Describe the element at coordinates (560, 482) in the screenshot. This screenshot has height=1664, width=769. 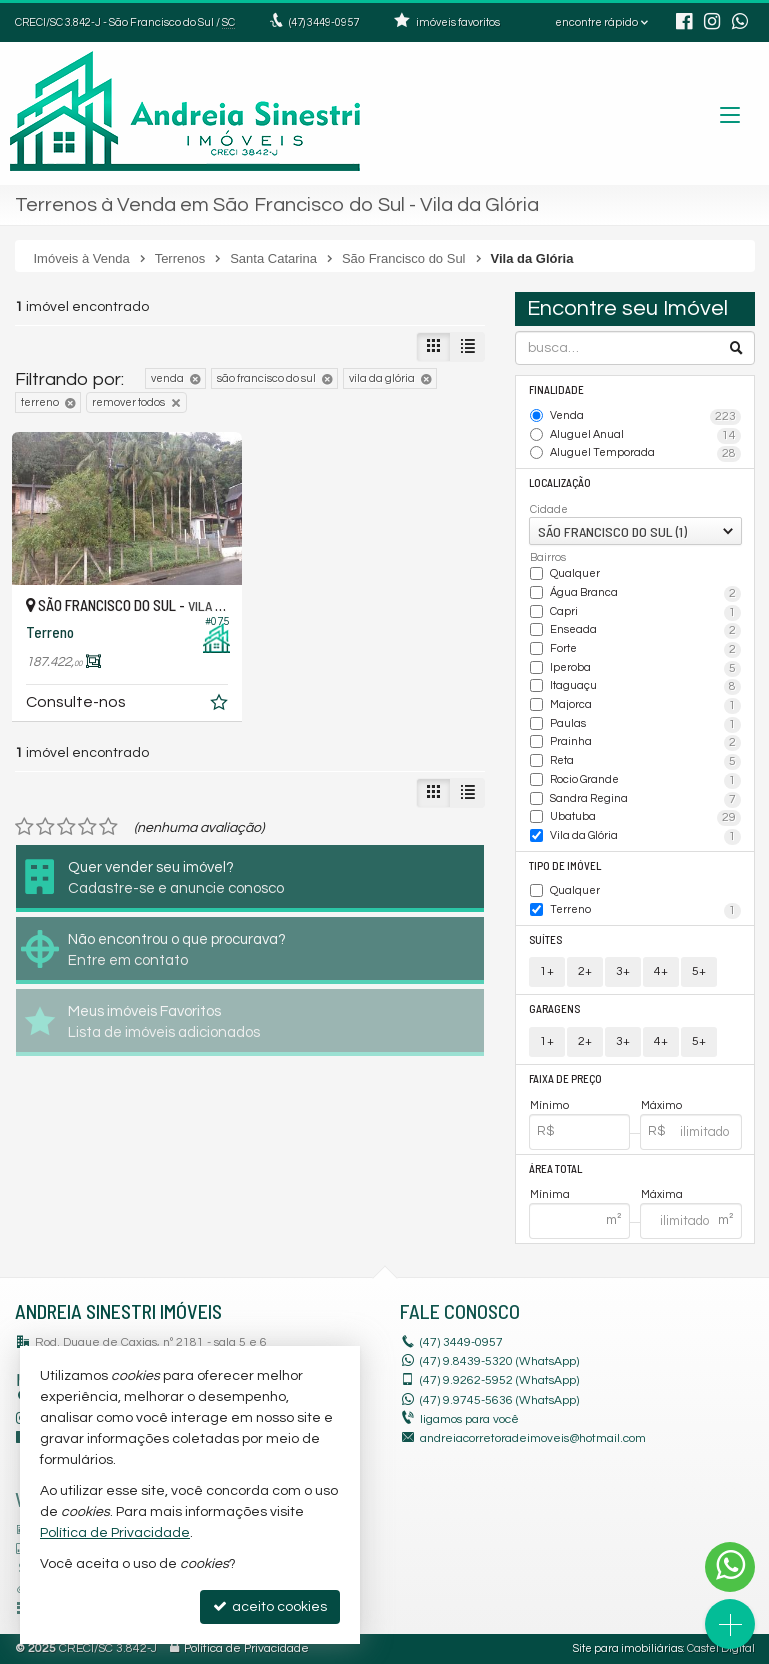
I see `Localização` at that location.